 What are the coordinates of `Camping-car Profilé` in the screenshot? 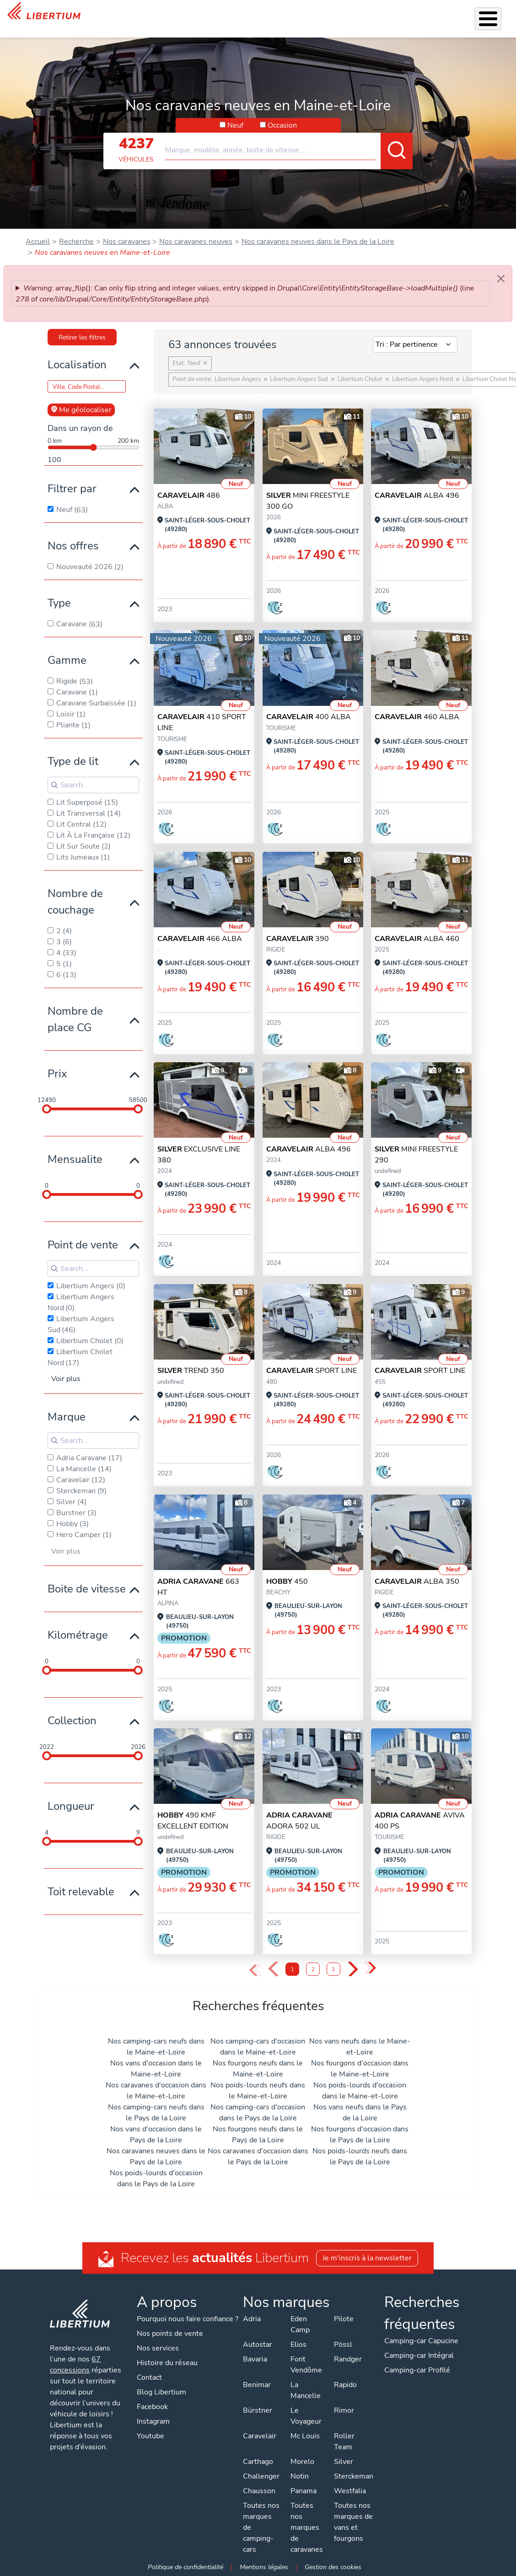 It's located at (417, 2370).